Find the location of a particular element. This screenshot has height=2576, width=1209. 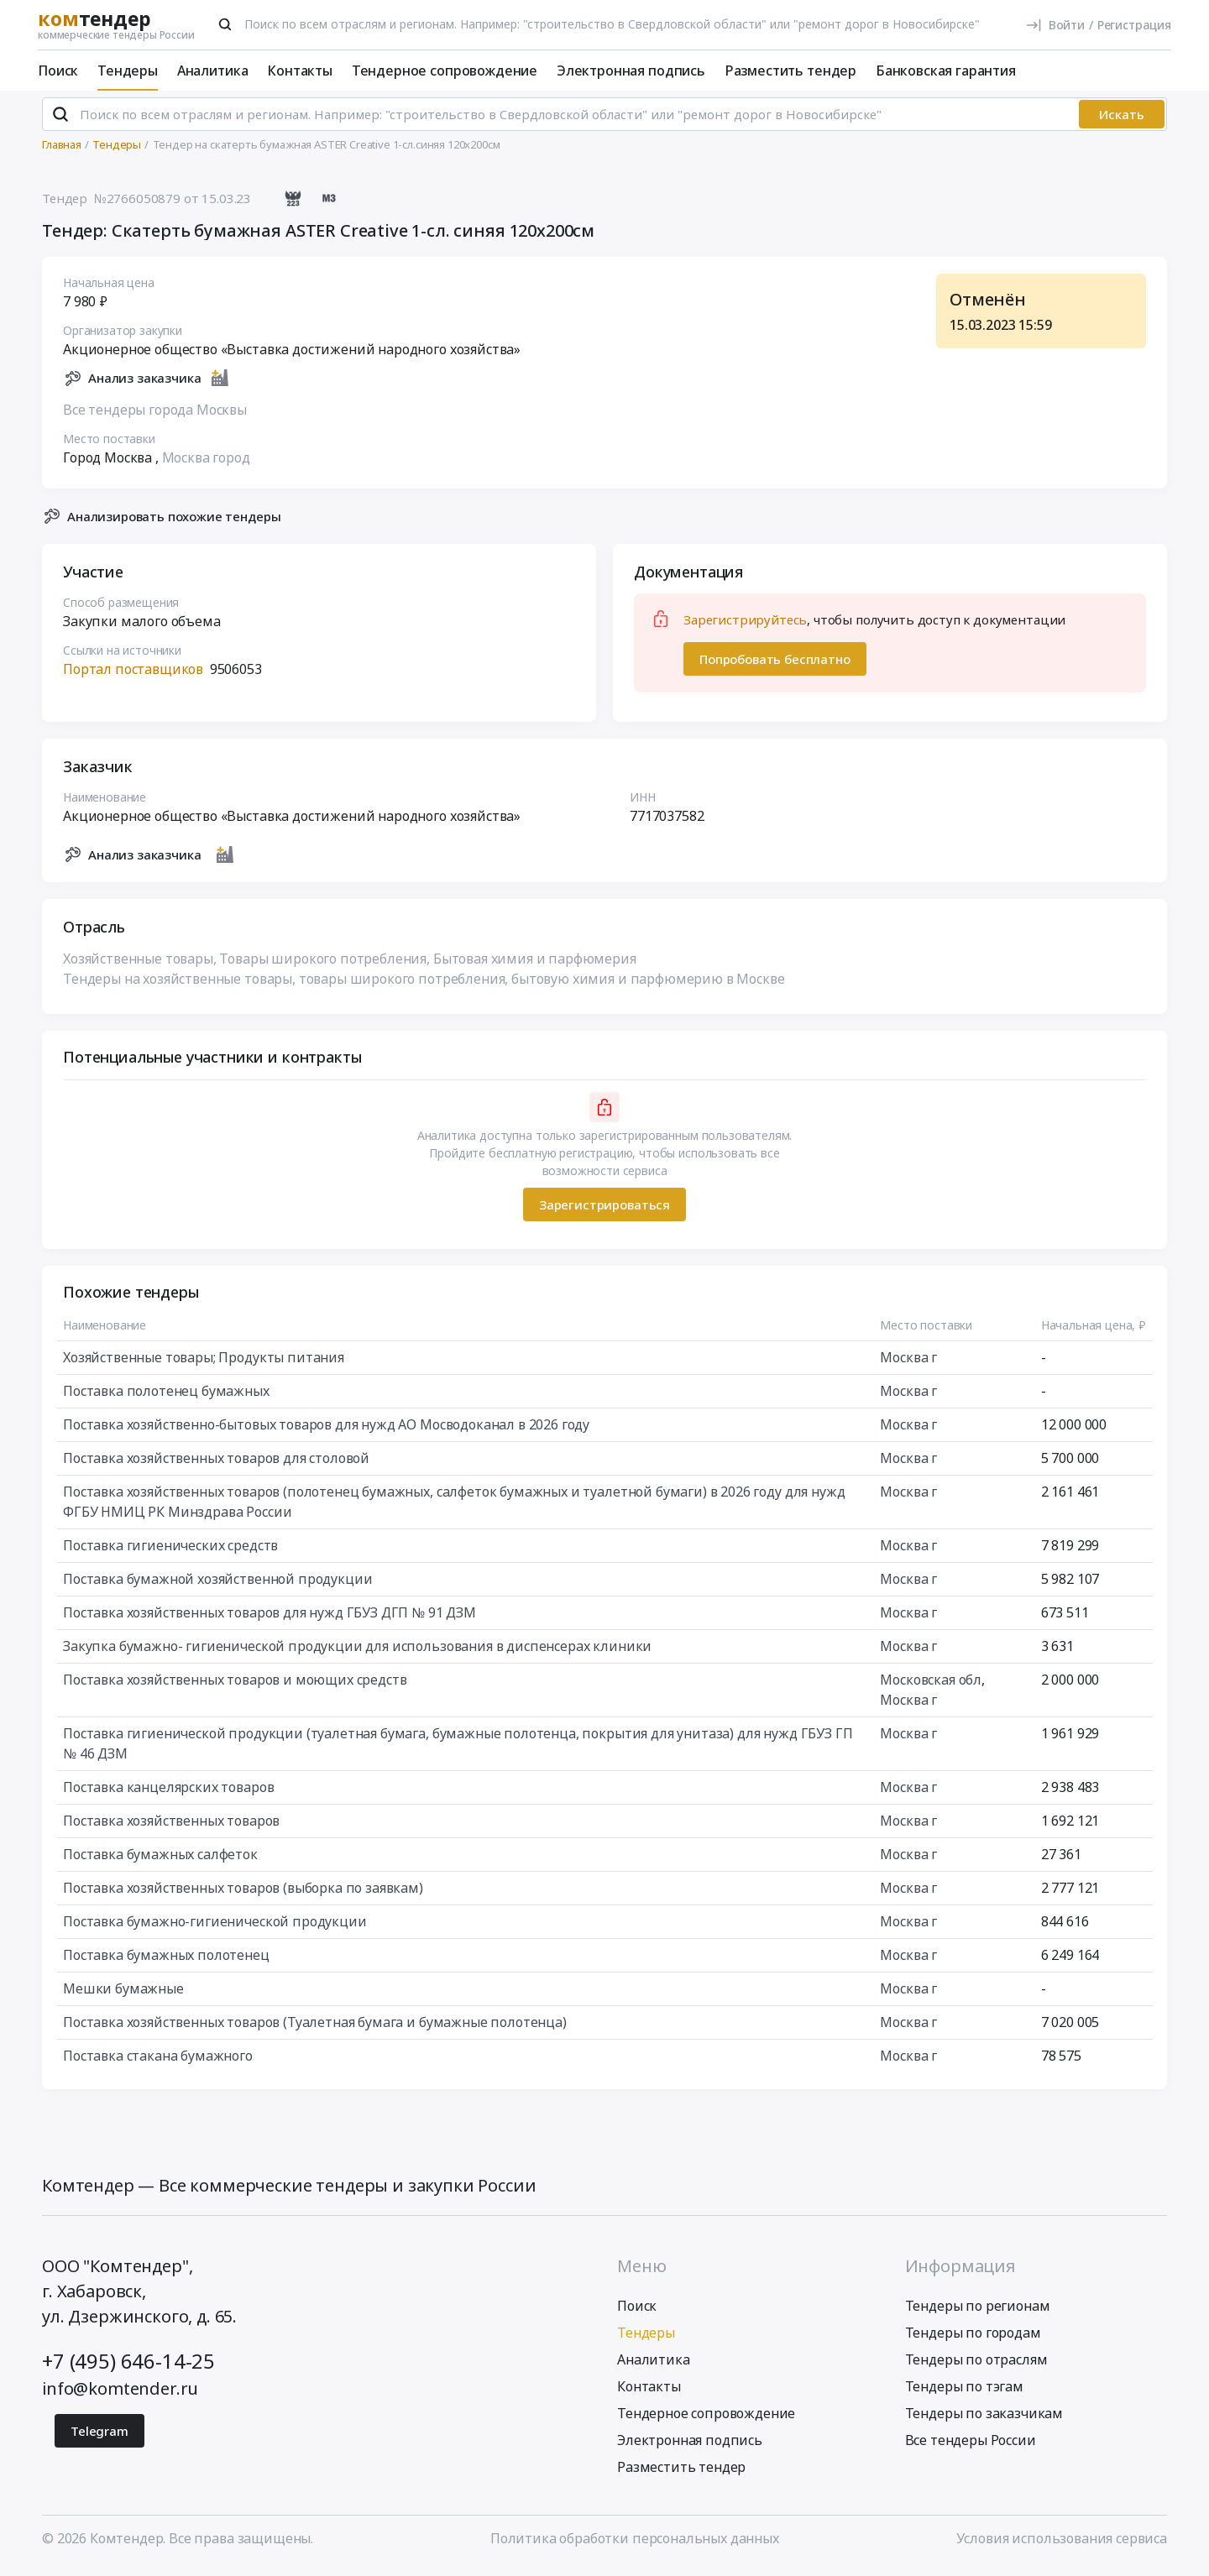

Поставка хозяйственных товаров (выборка по заявкам) is located at coordinates (243, 1895).